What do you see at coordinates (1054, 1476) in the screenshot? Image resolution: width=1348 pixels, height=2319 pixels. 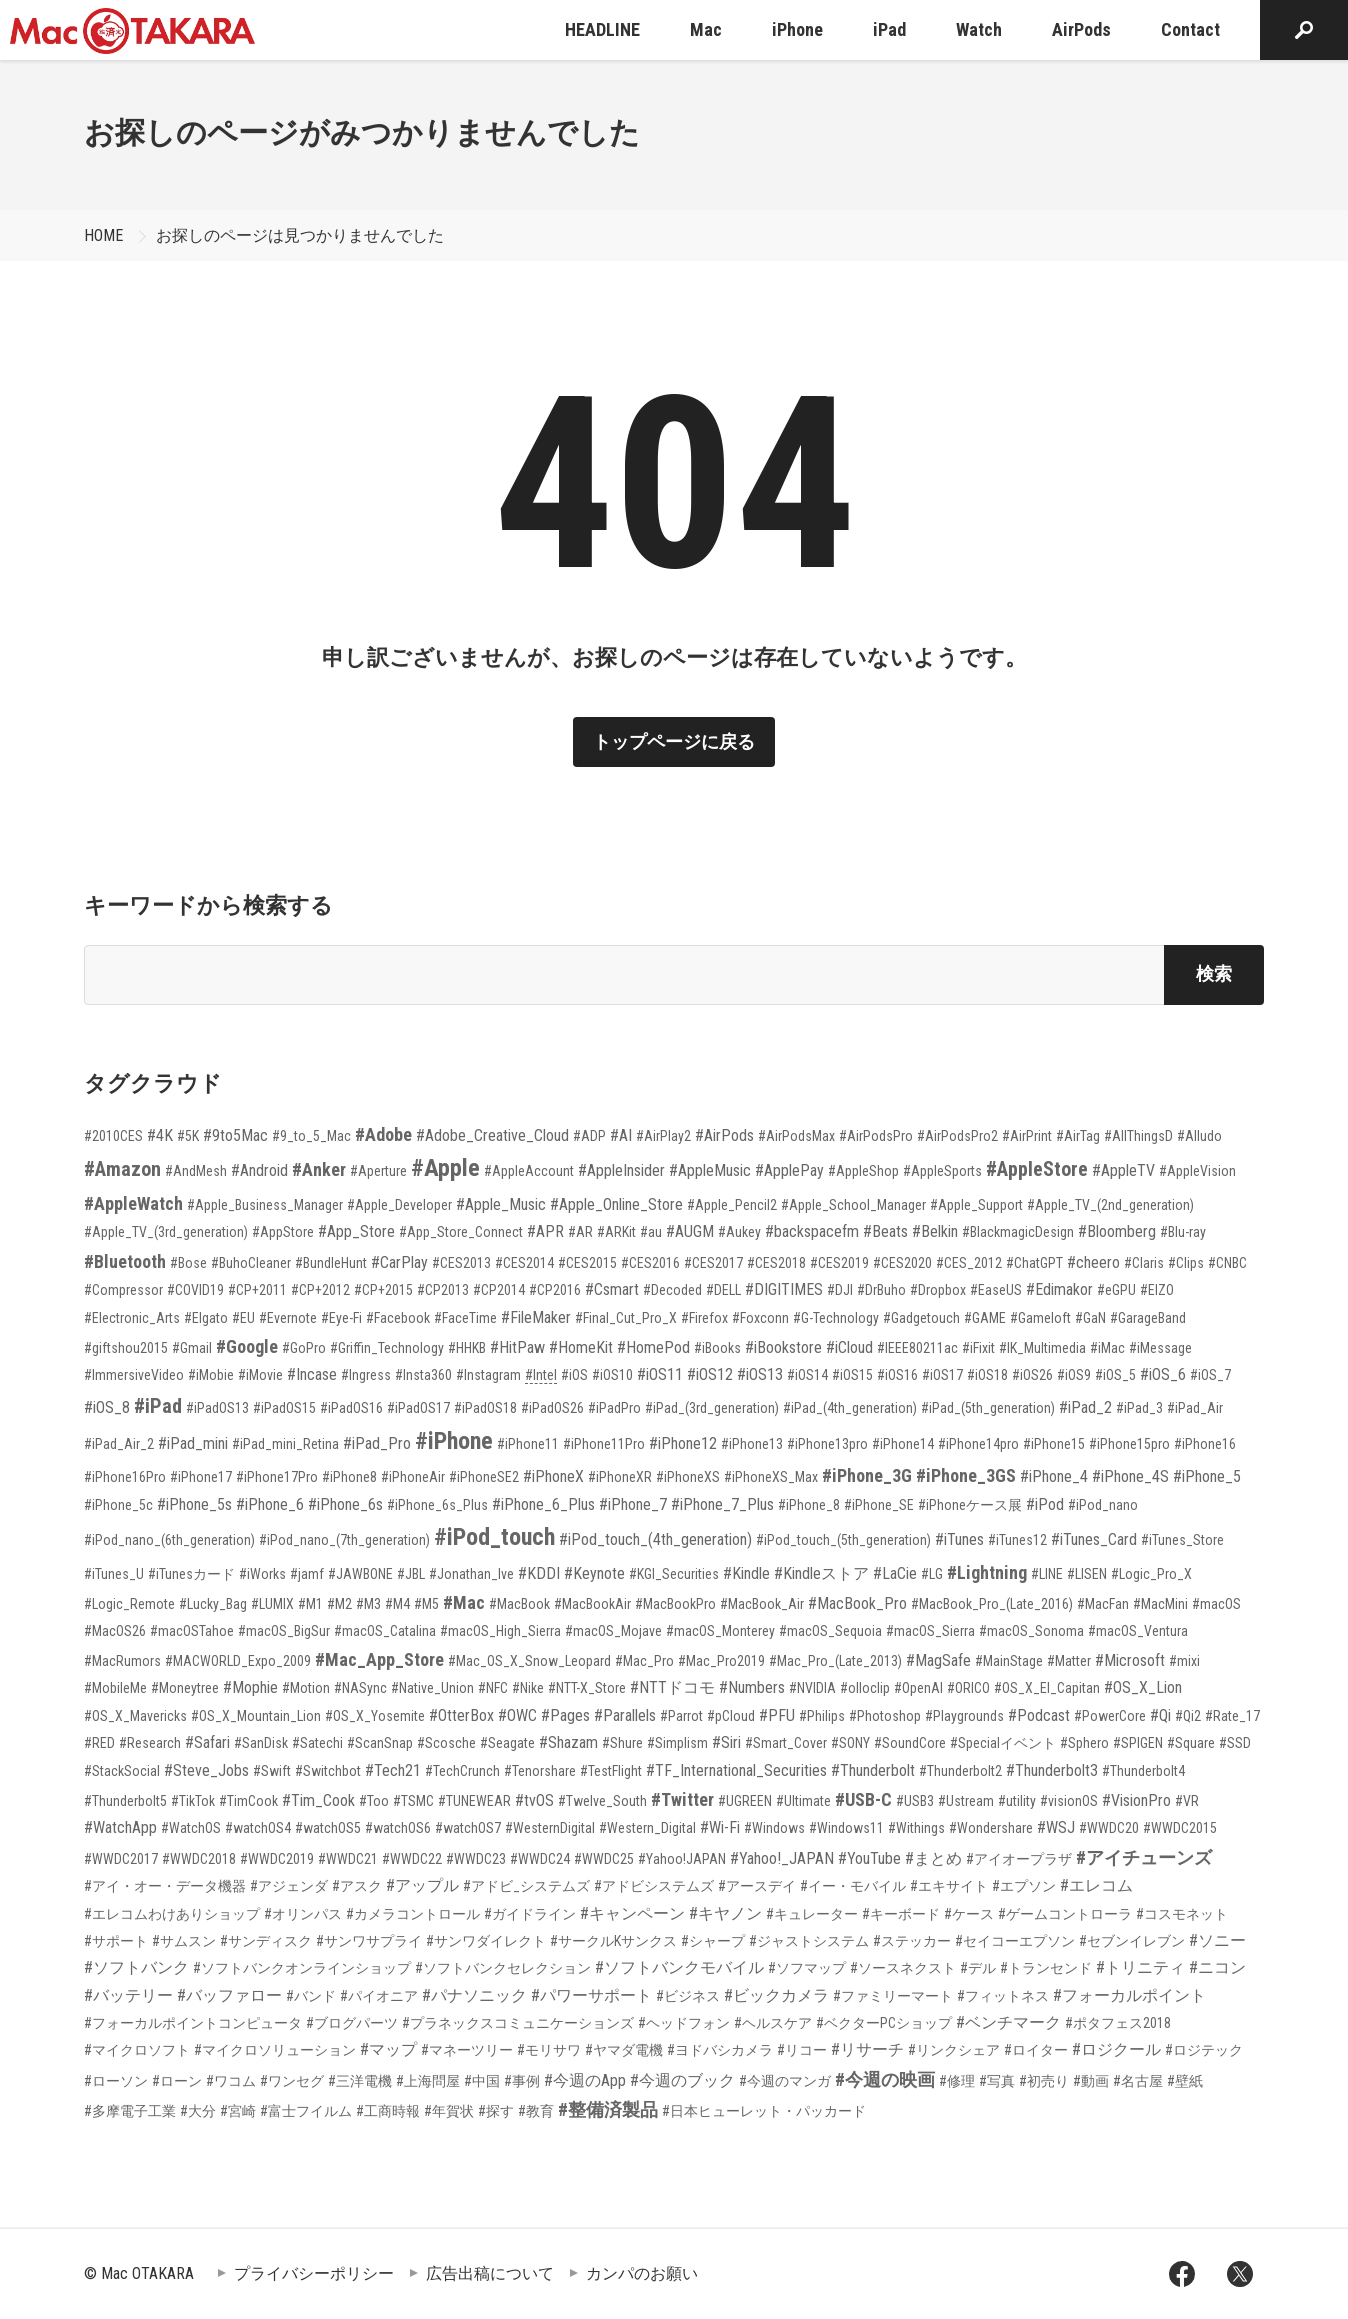 I see `#iPhone_4` at bounding box center [1054, 1476].